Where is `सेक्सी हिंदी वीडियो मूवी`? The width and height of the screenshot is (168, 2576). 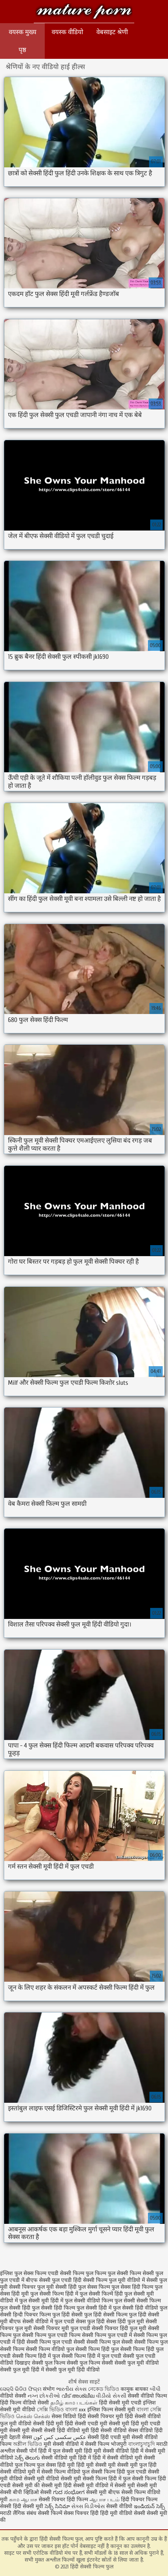 सेक्सी हिंदी वीडियो मूवी is located at coordinates (66, 2430).